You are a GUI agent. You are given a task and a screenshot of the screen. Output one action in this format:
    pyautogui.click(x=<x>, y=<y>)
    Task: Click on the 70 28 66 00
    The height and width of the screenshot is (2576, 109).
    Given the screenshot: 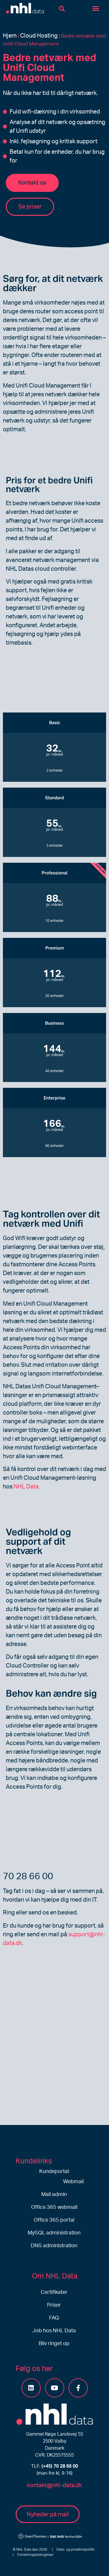 What is the action you would take?
    pyautogui.click(x=28, y=1876)
    